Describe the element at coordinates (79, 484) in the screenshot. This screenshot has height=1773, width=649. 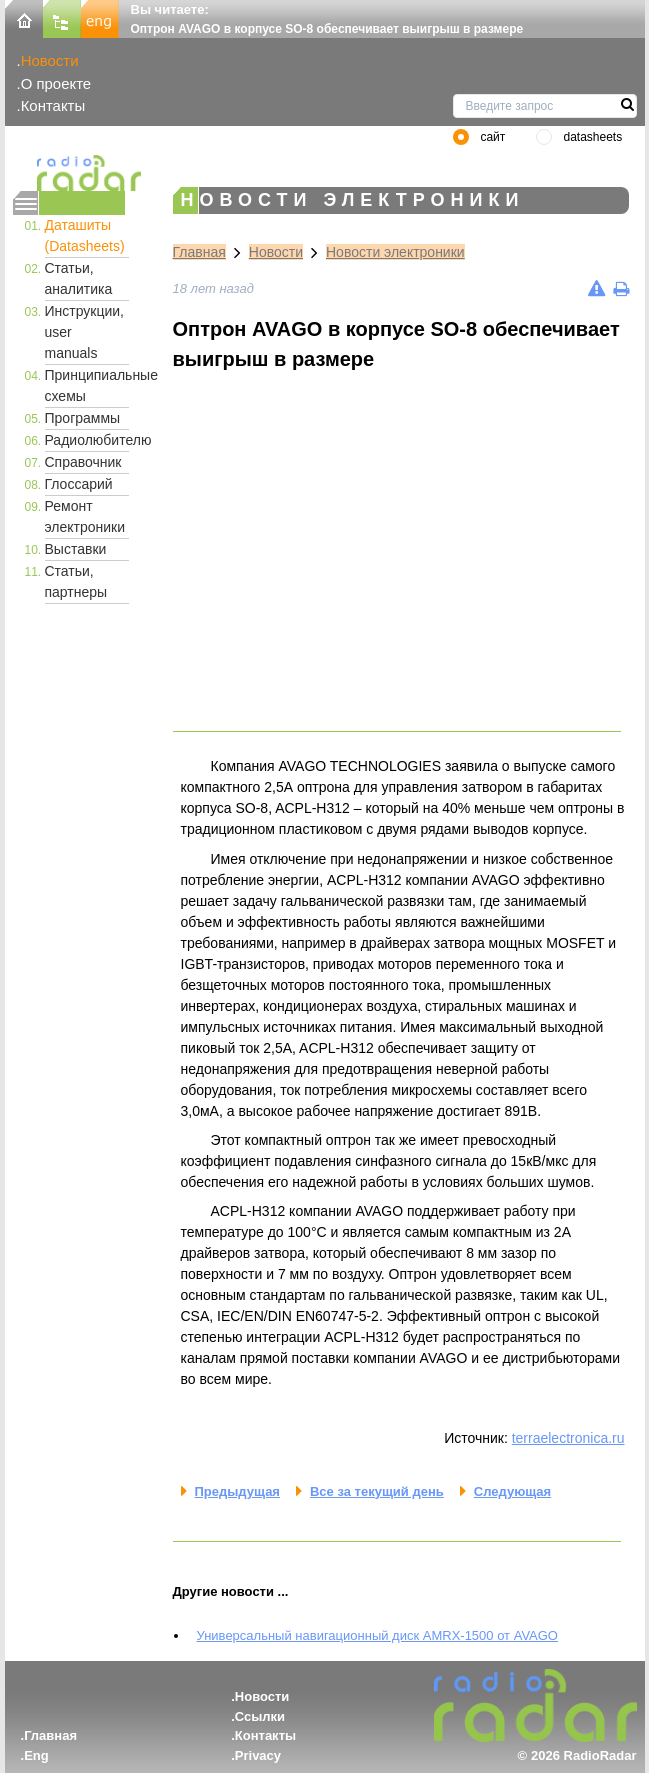
I see `Глоссарий` at that location.